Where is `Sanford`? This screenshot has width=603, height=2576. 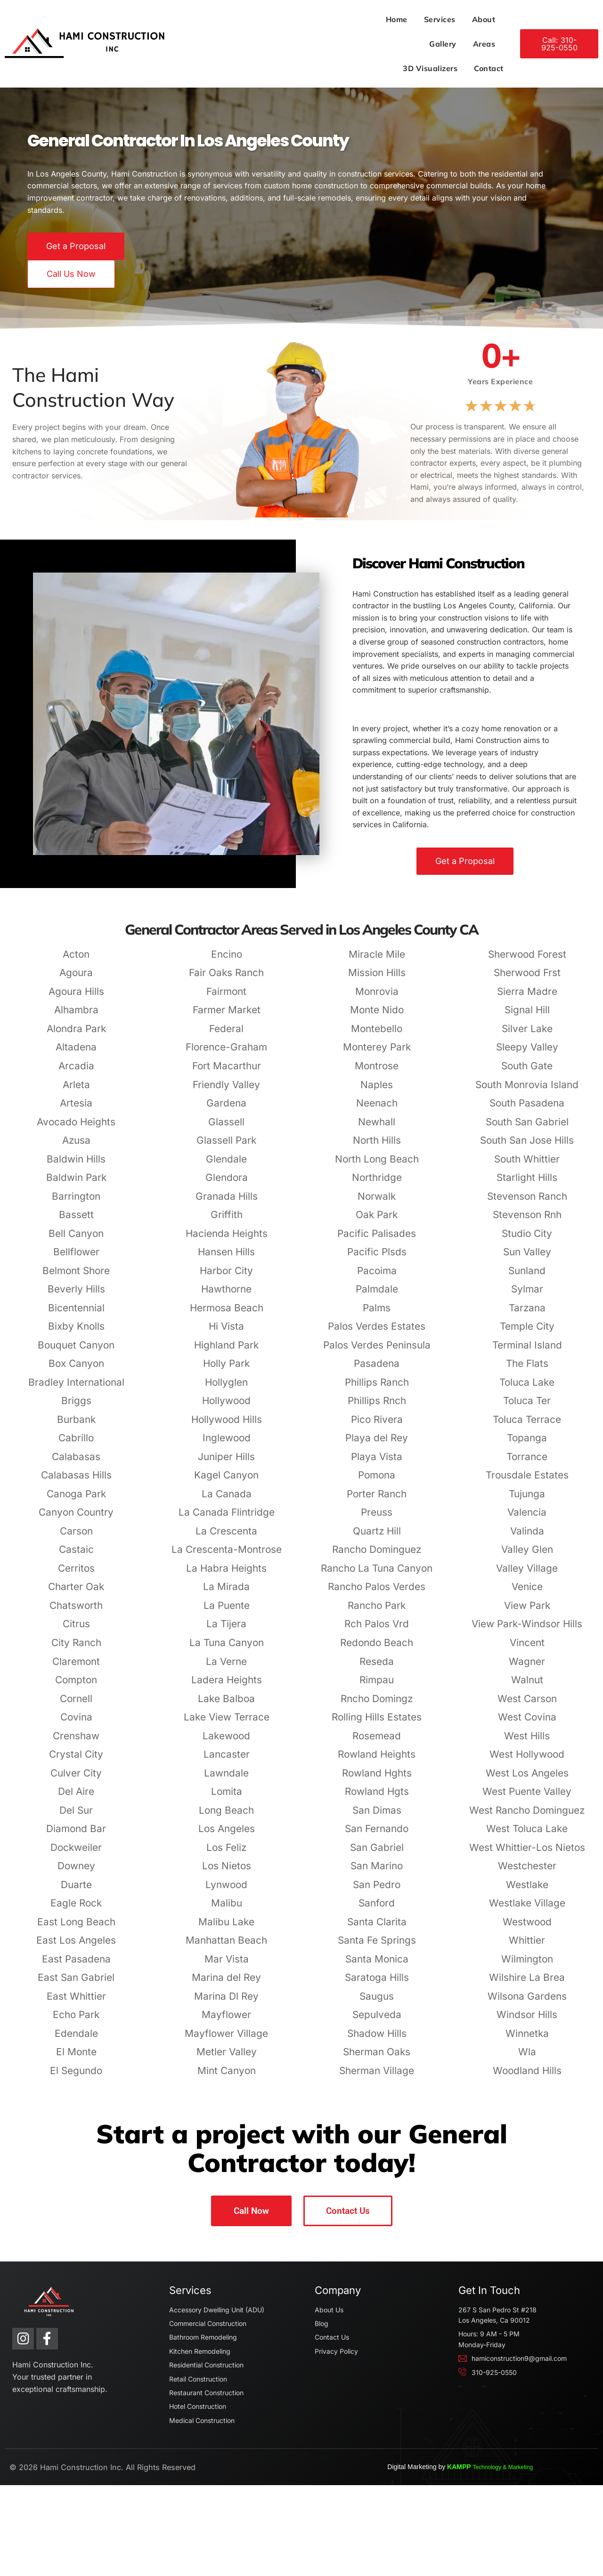 Sanford is located at coordinates (377, 1947).